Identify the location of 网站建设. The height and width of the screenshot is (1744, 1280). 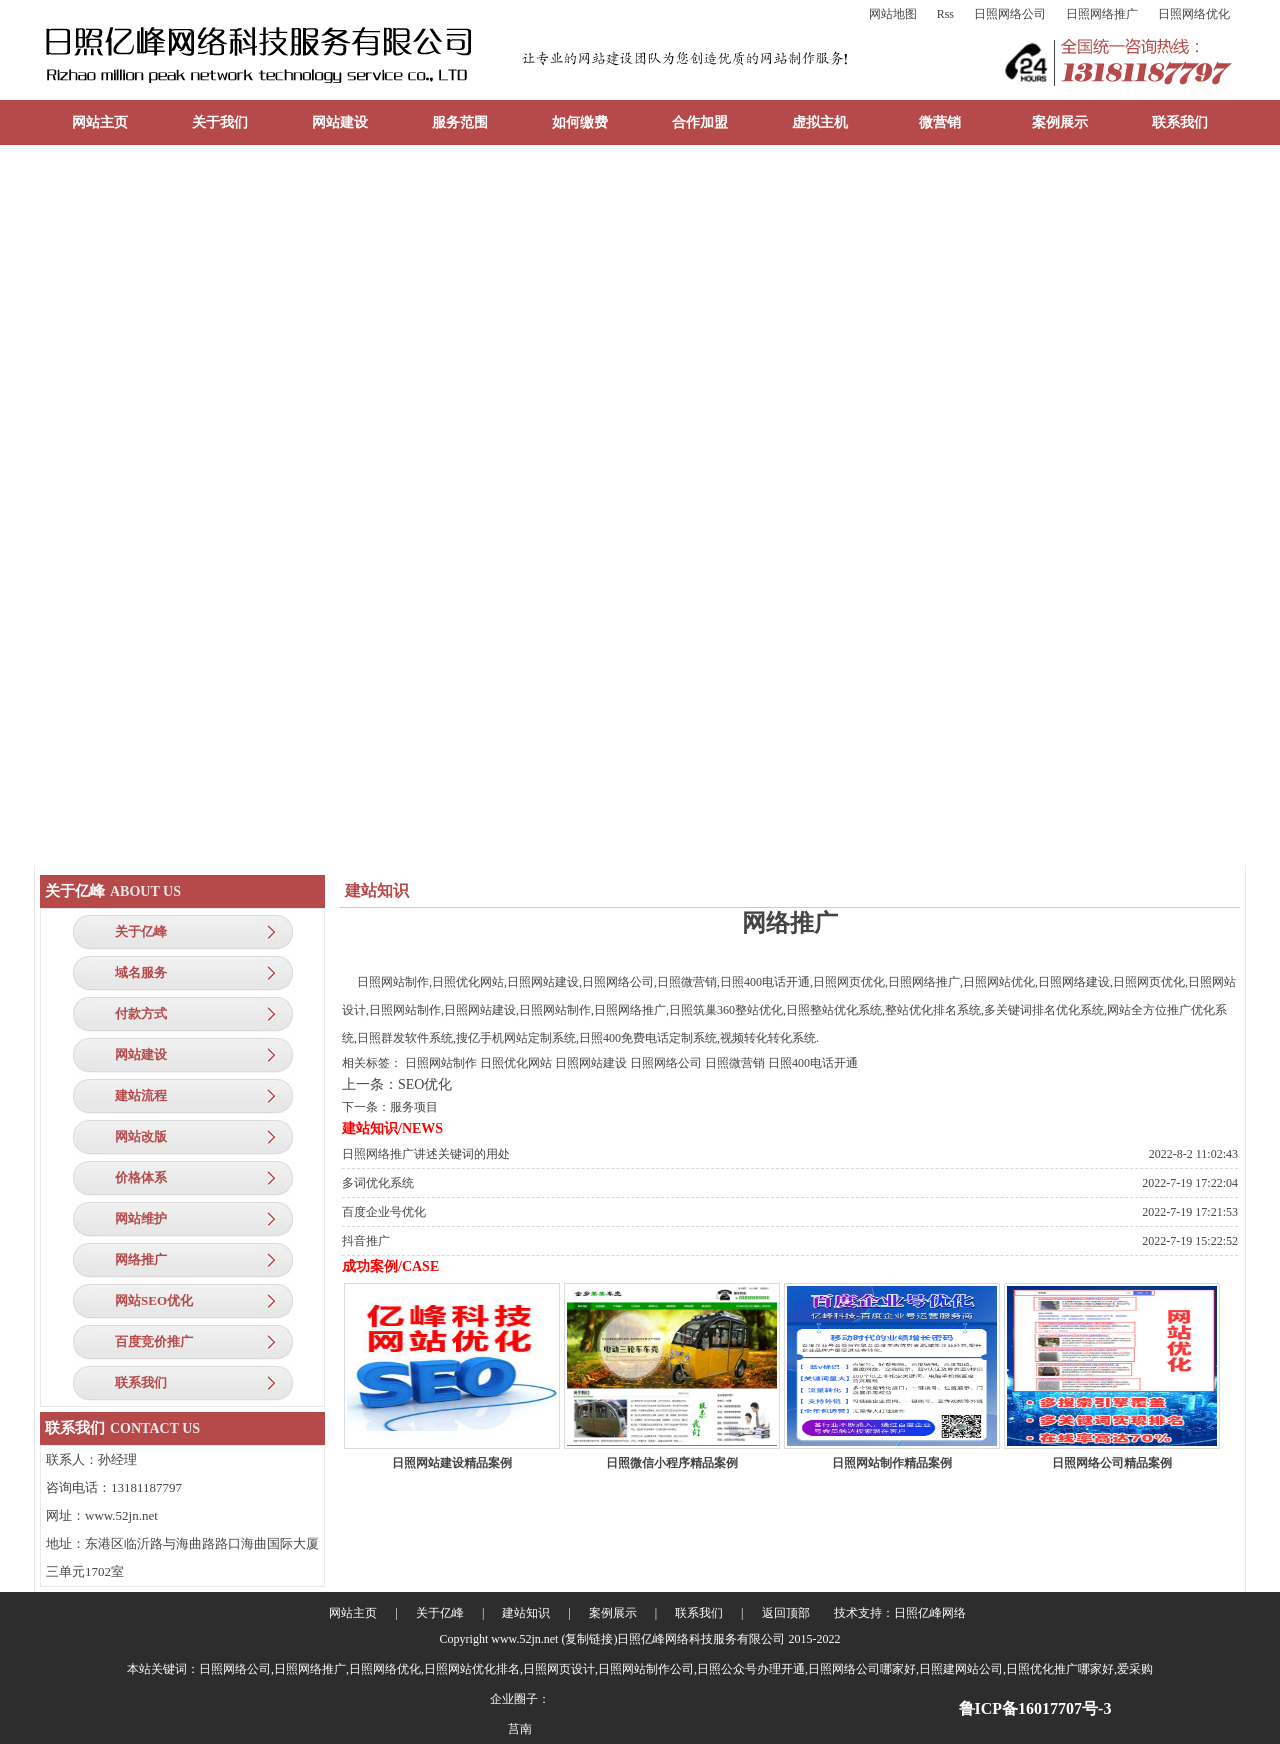
(340, 122).